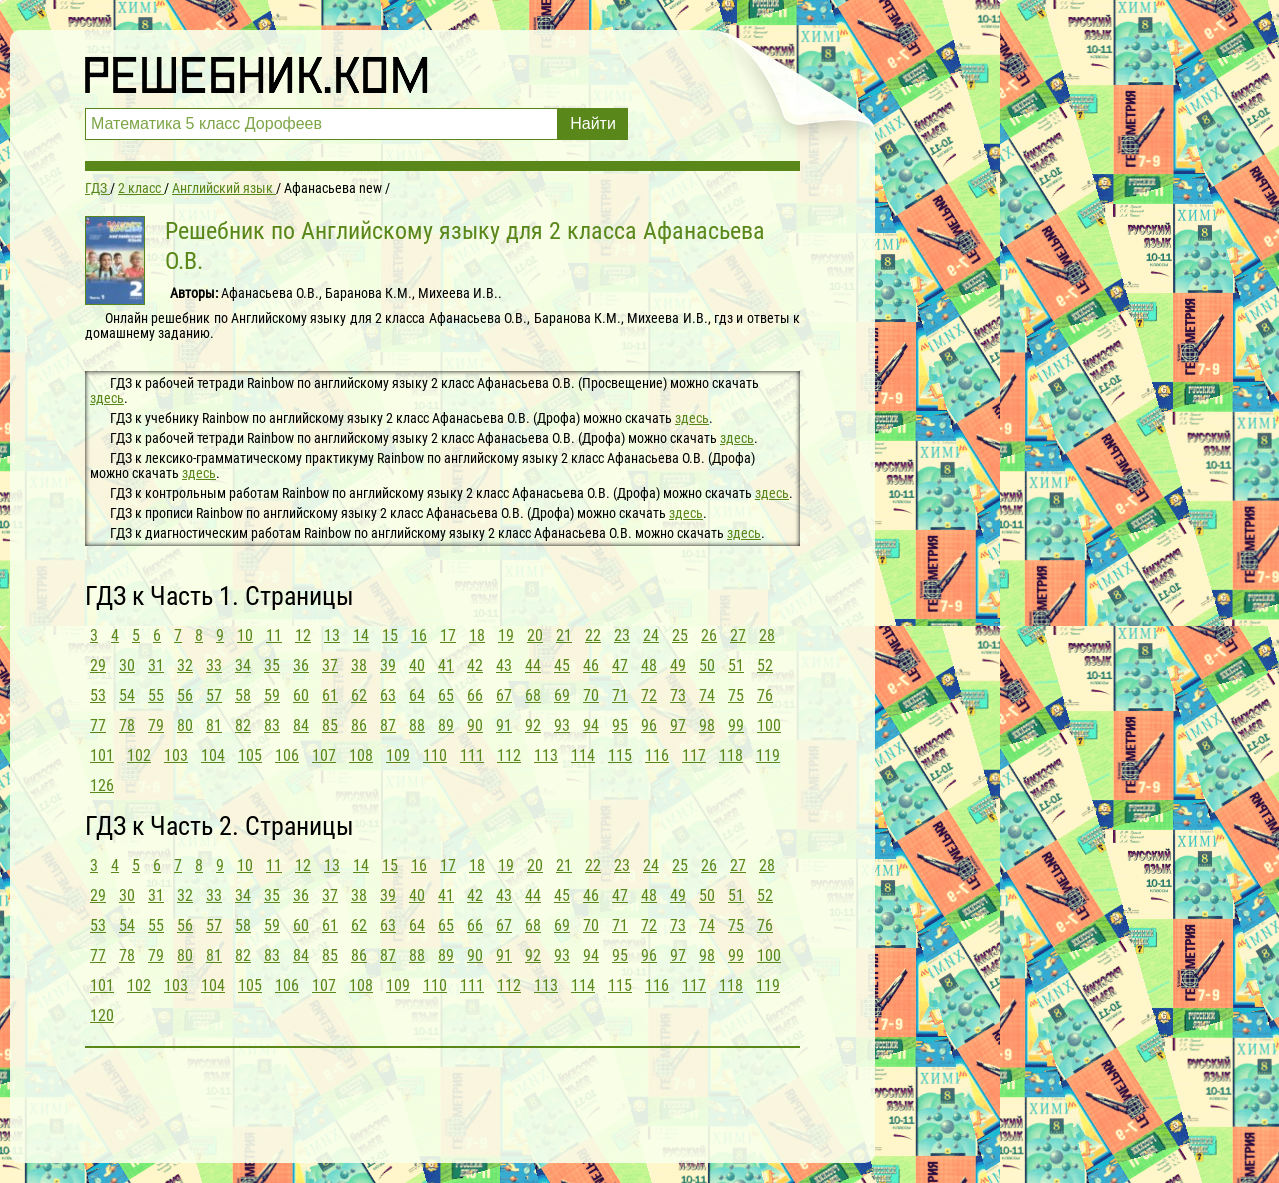  What do you see at coordinates (388, 695) in the screenshot?
I see `63` at bounding box center [388, 695].